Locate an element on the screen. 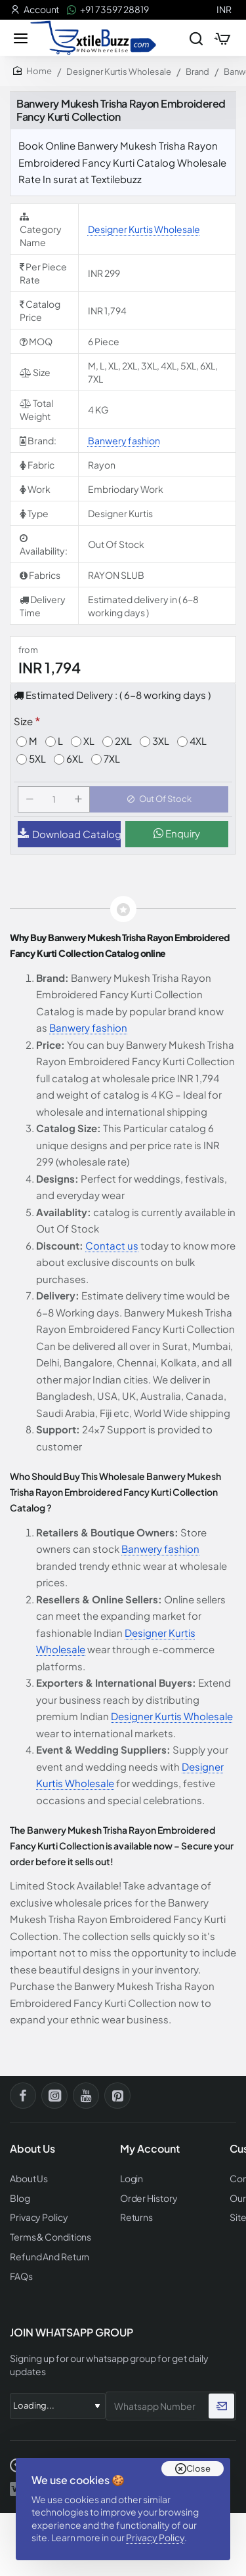 This screenshot has height=2576, width=246. Privacy Policy is located at coordinates (155, 2537).